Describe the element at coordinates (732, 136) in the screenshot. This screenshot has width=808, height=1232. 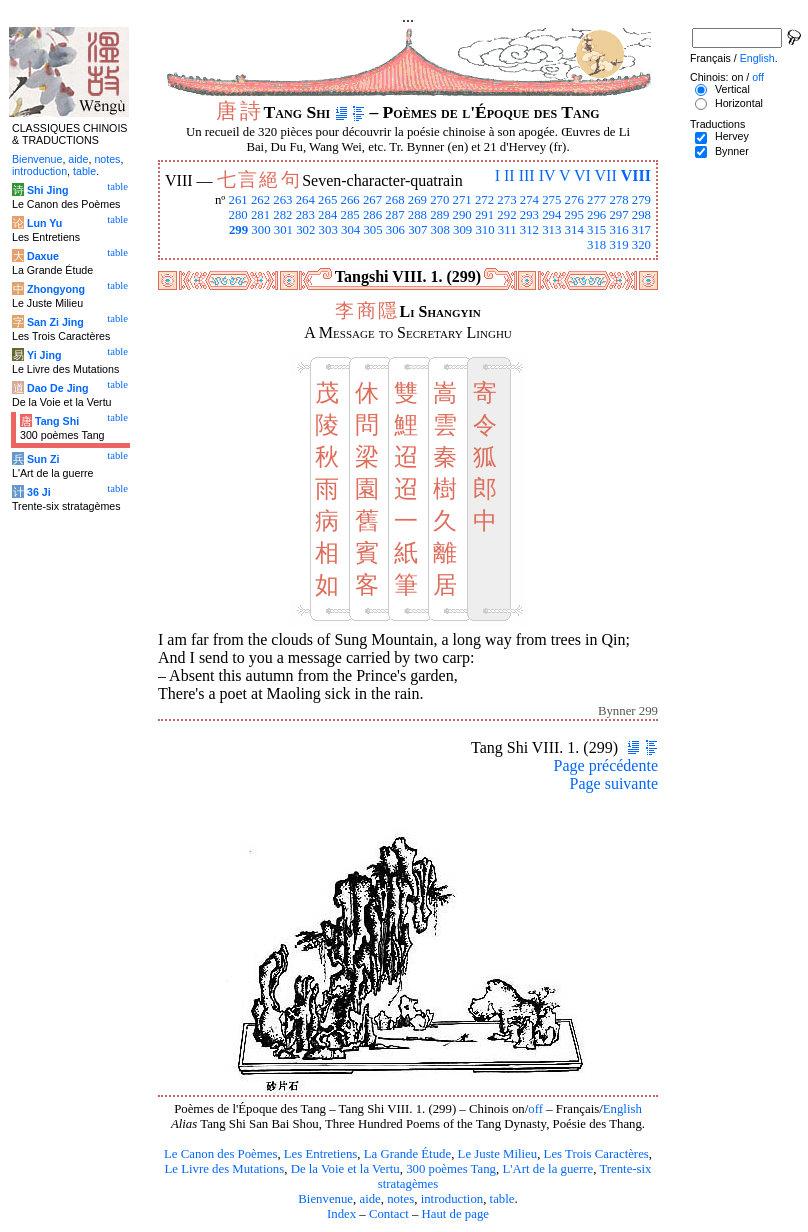
I see `Hervey` at that location.